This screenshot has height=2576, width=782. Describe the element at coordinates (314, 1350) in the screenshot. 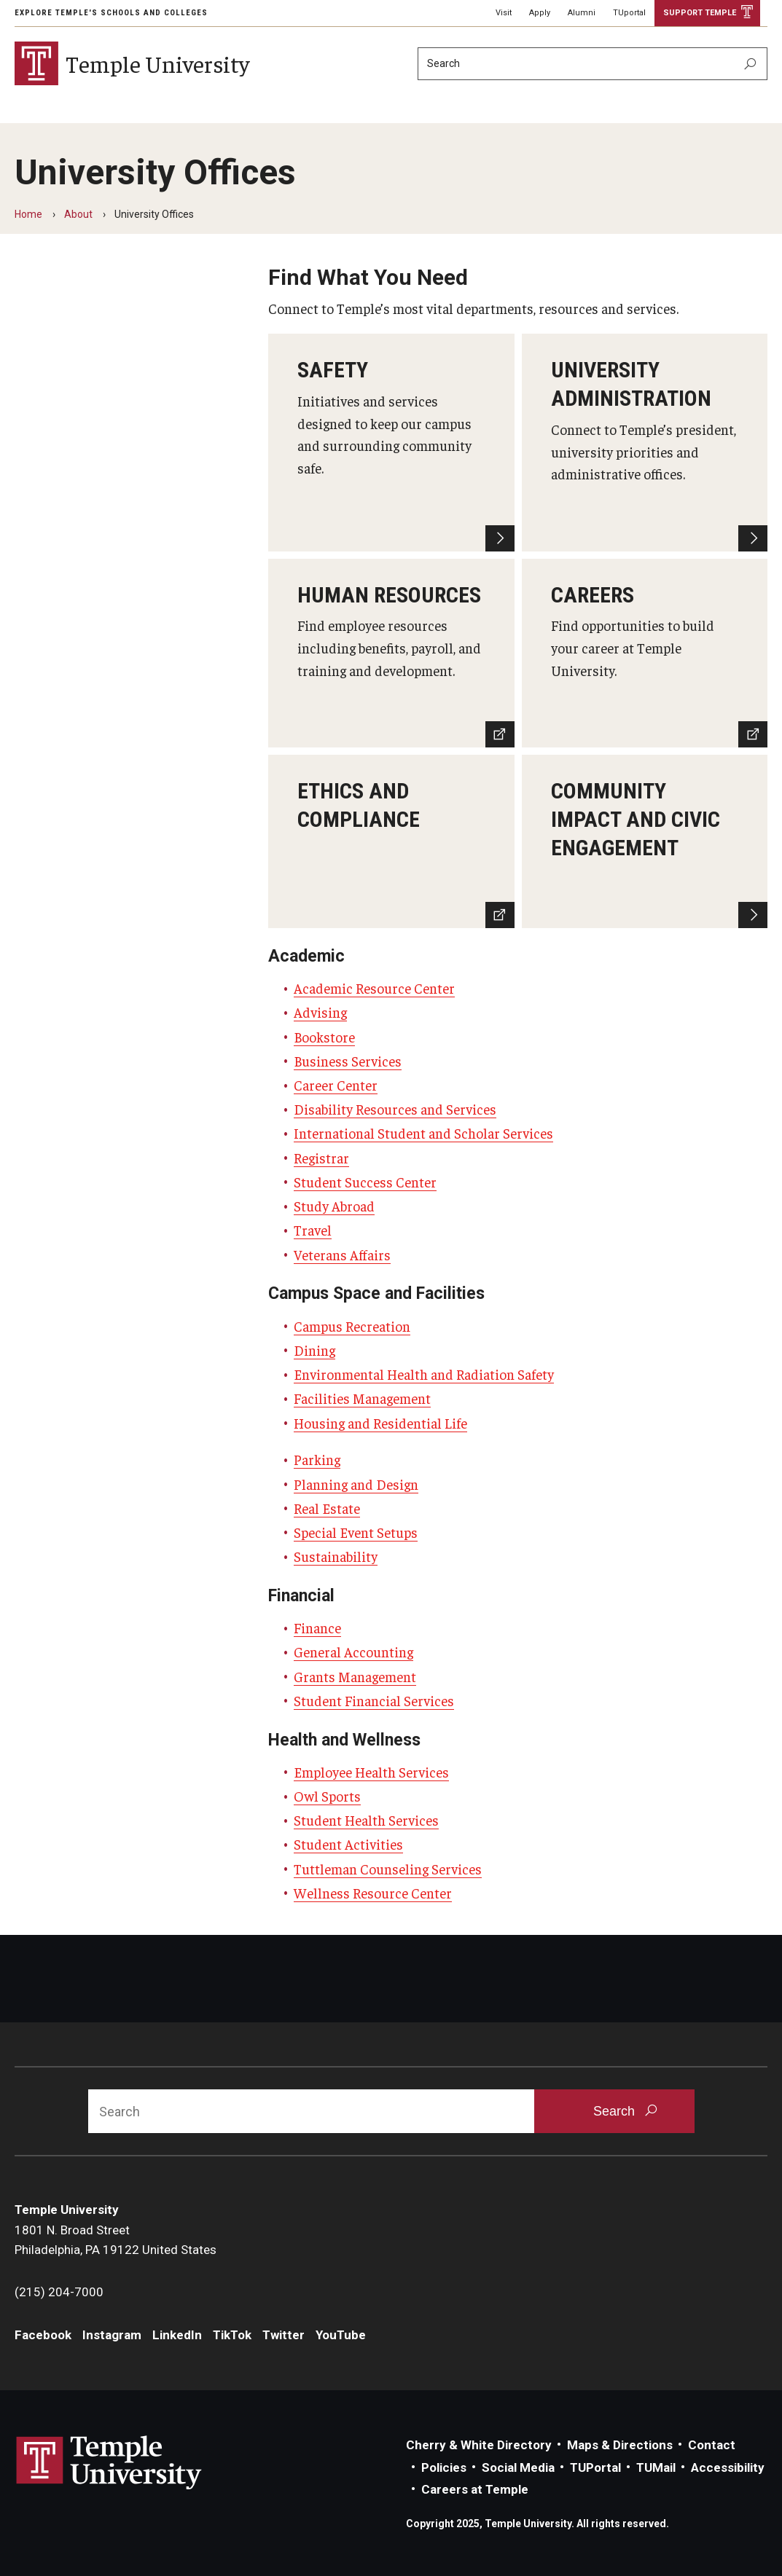

I see `Dining` at that location.